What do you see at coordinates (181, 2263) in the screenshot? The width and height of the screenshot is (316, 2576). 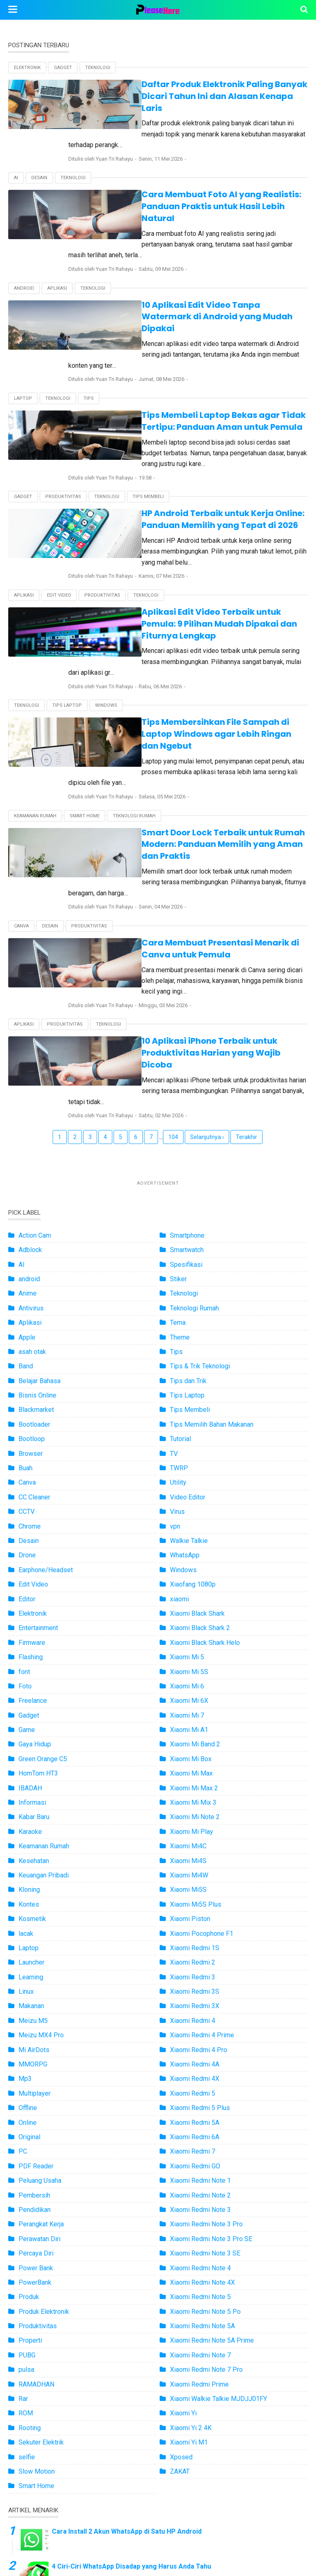 I see `Xposed` at bounding box center [181, 2263].